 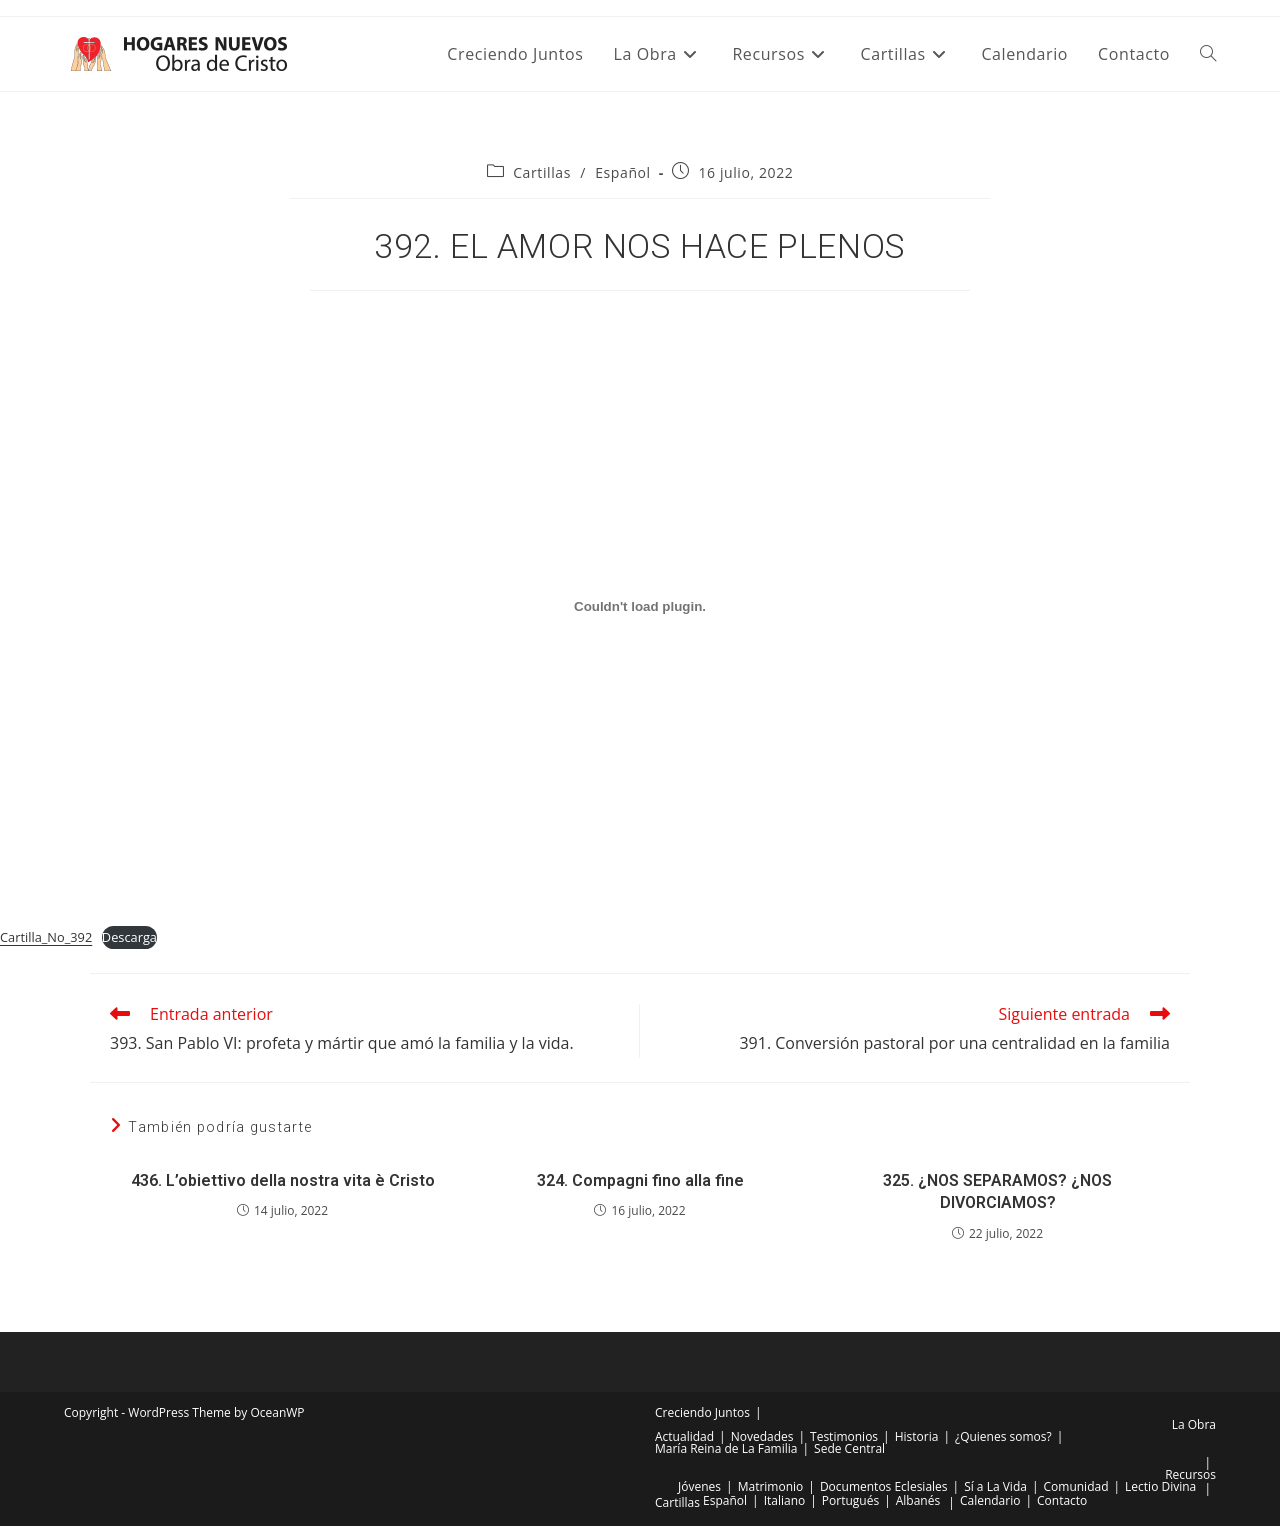 I want to click on Portugués, so click(x=850, y=1500).